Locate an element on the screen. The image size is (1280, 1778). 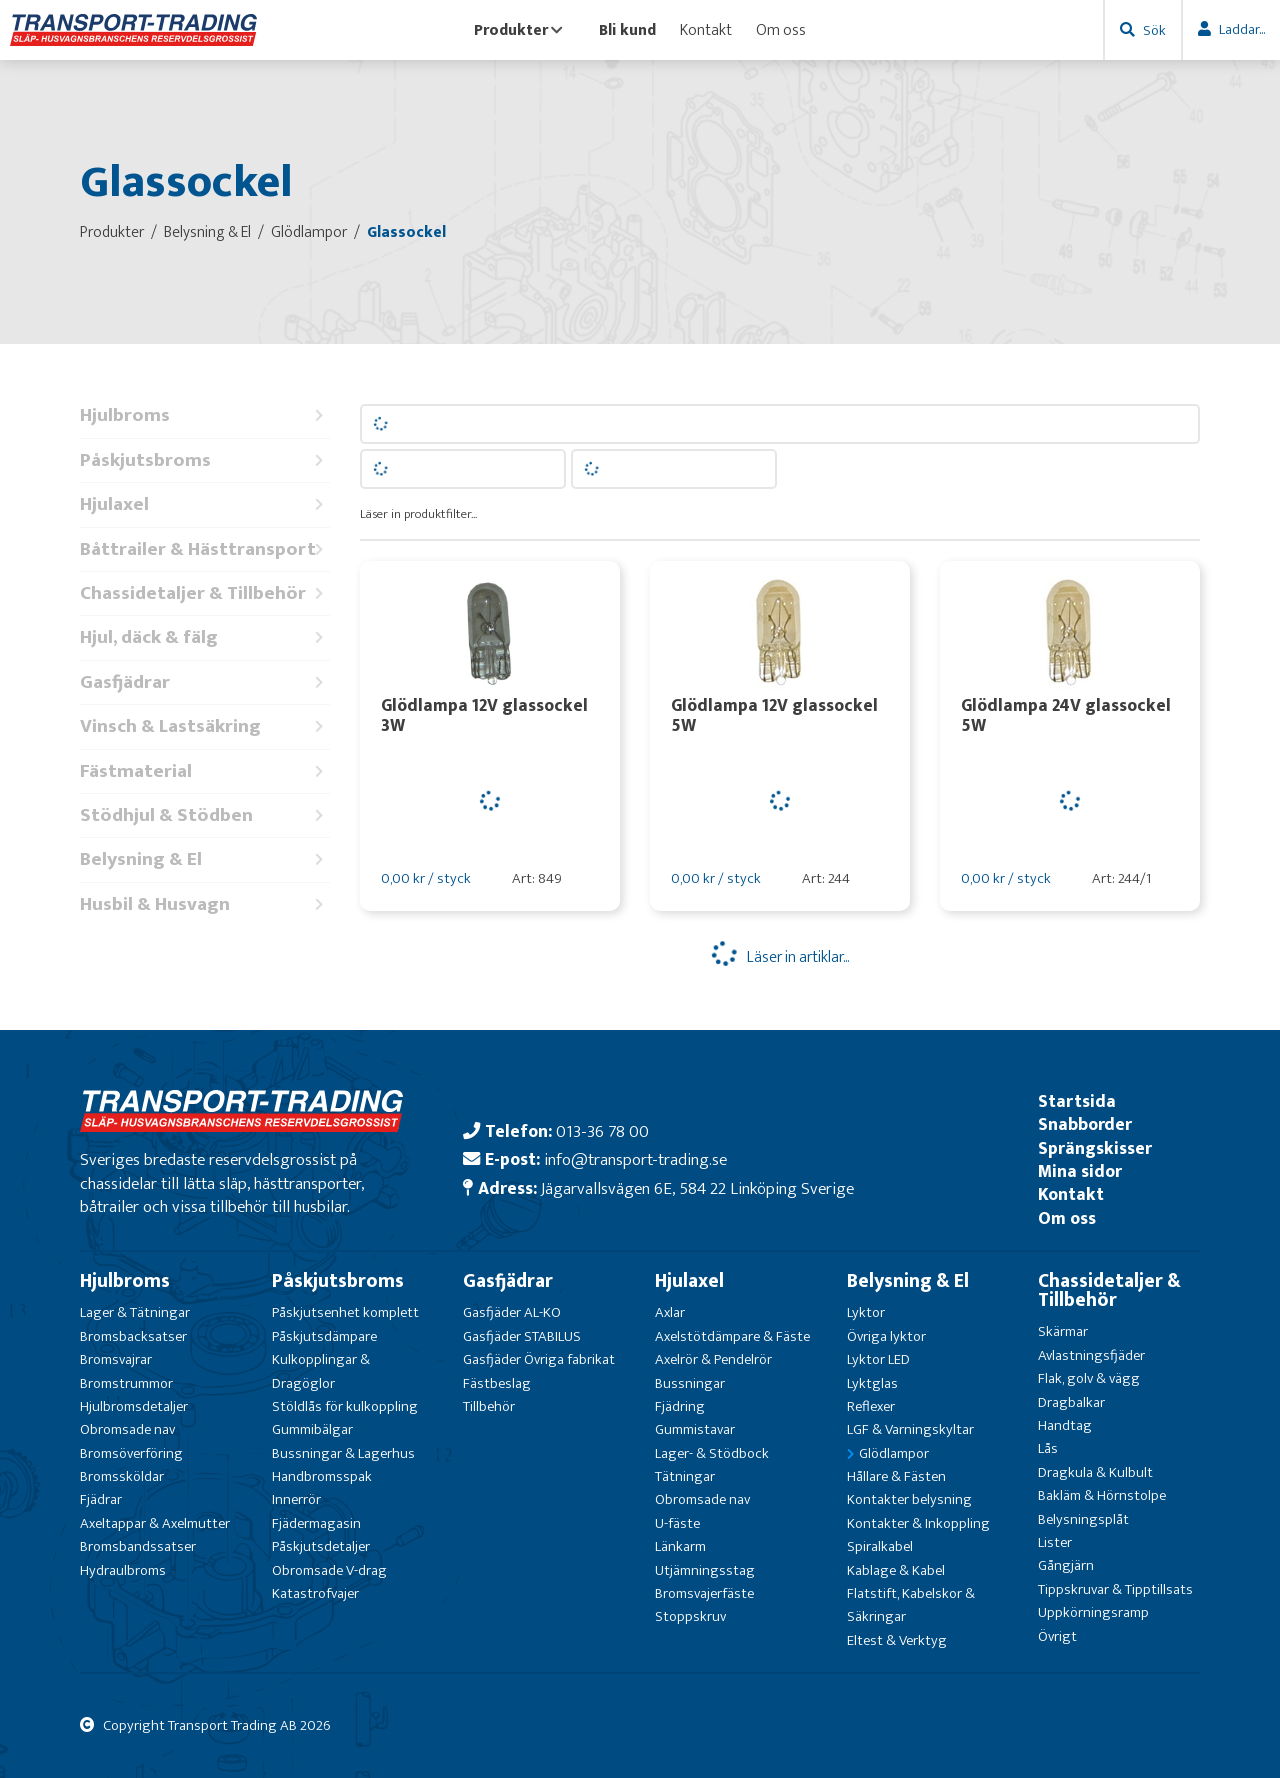
Obromsade nav is located at coordinates (127, 1429).